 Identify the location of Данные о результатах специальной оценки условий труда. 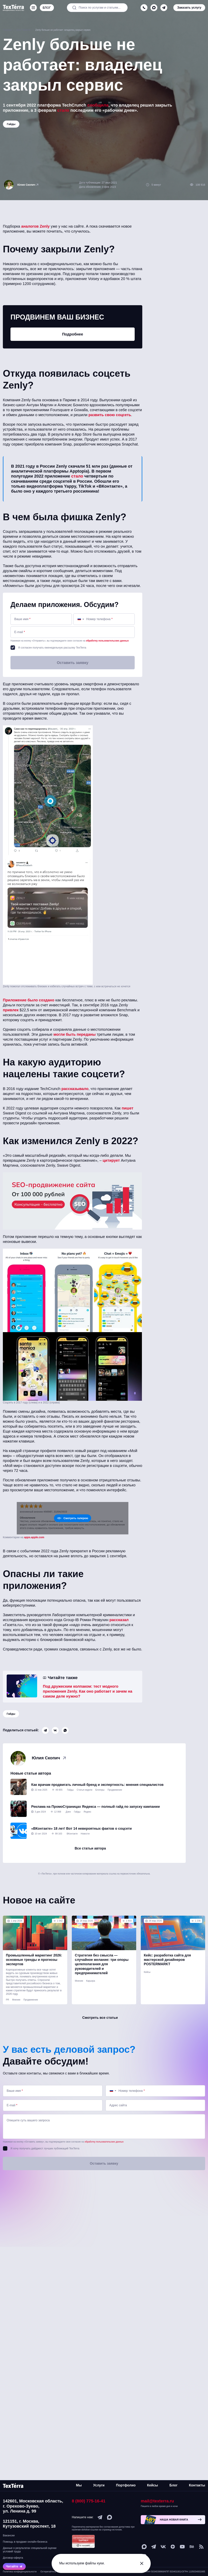
(29, 2549).